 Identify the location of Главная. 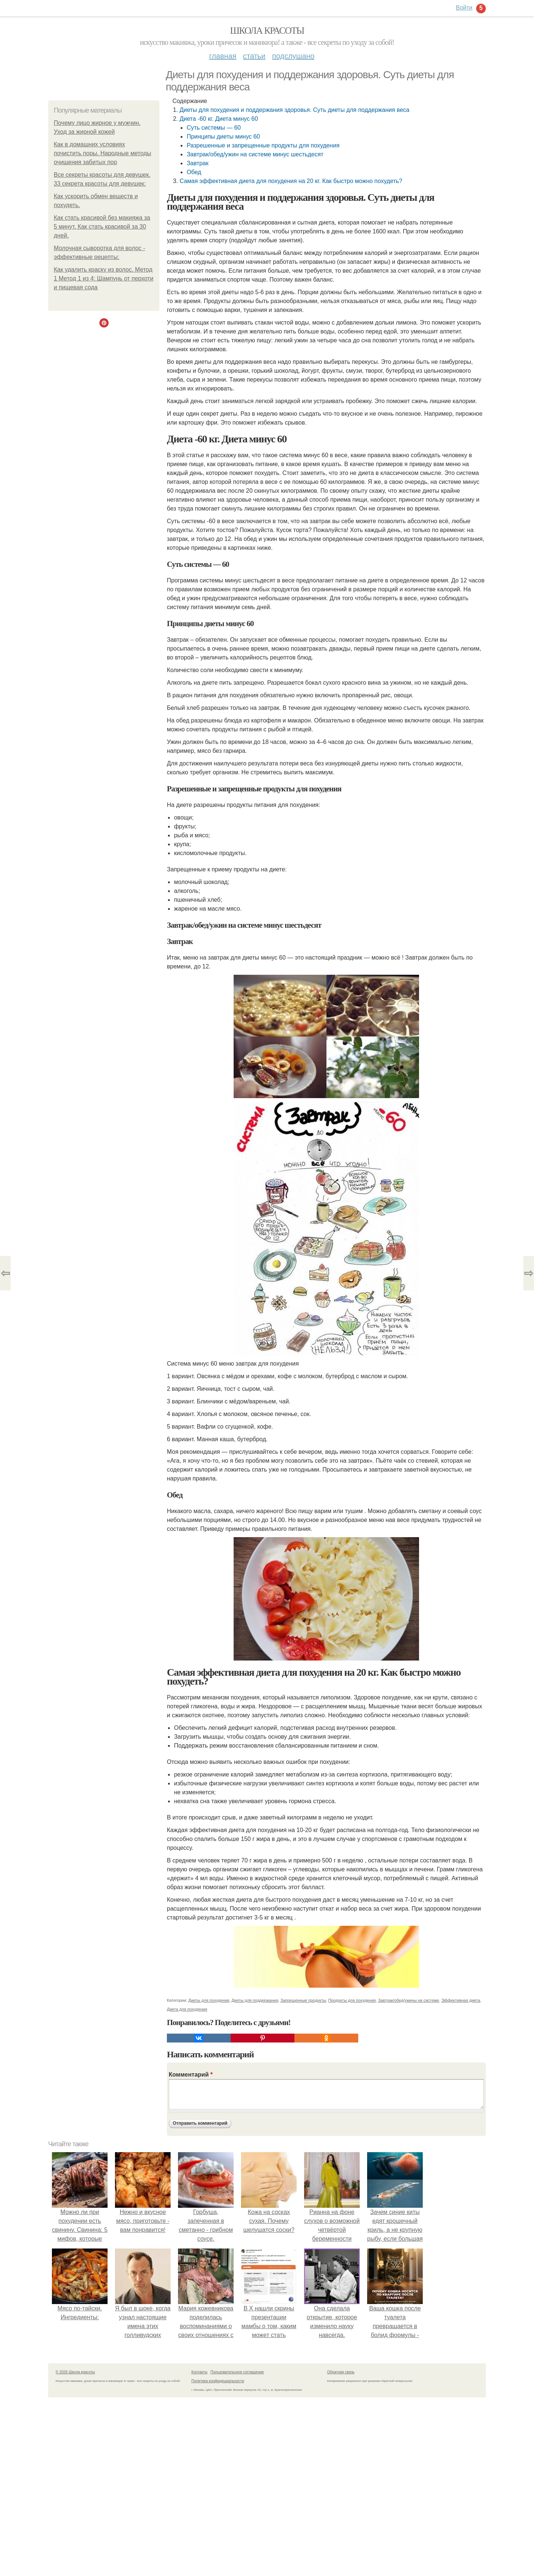
(222, 56).